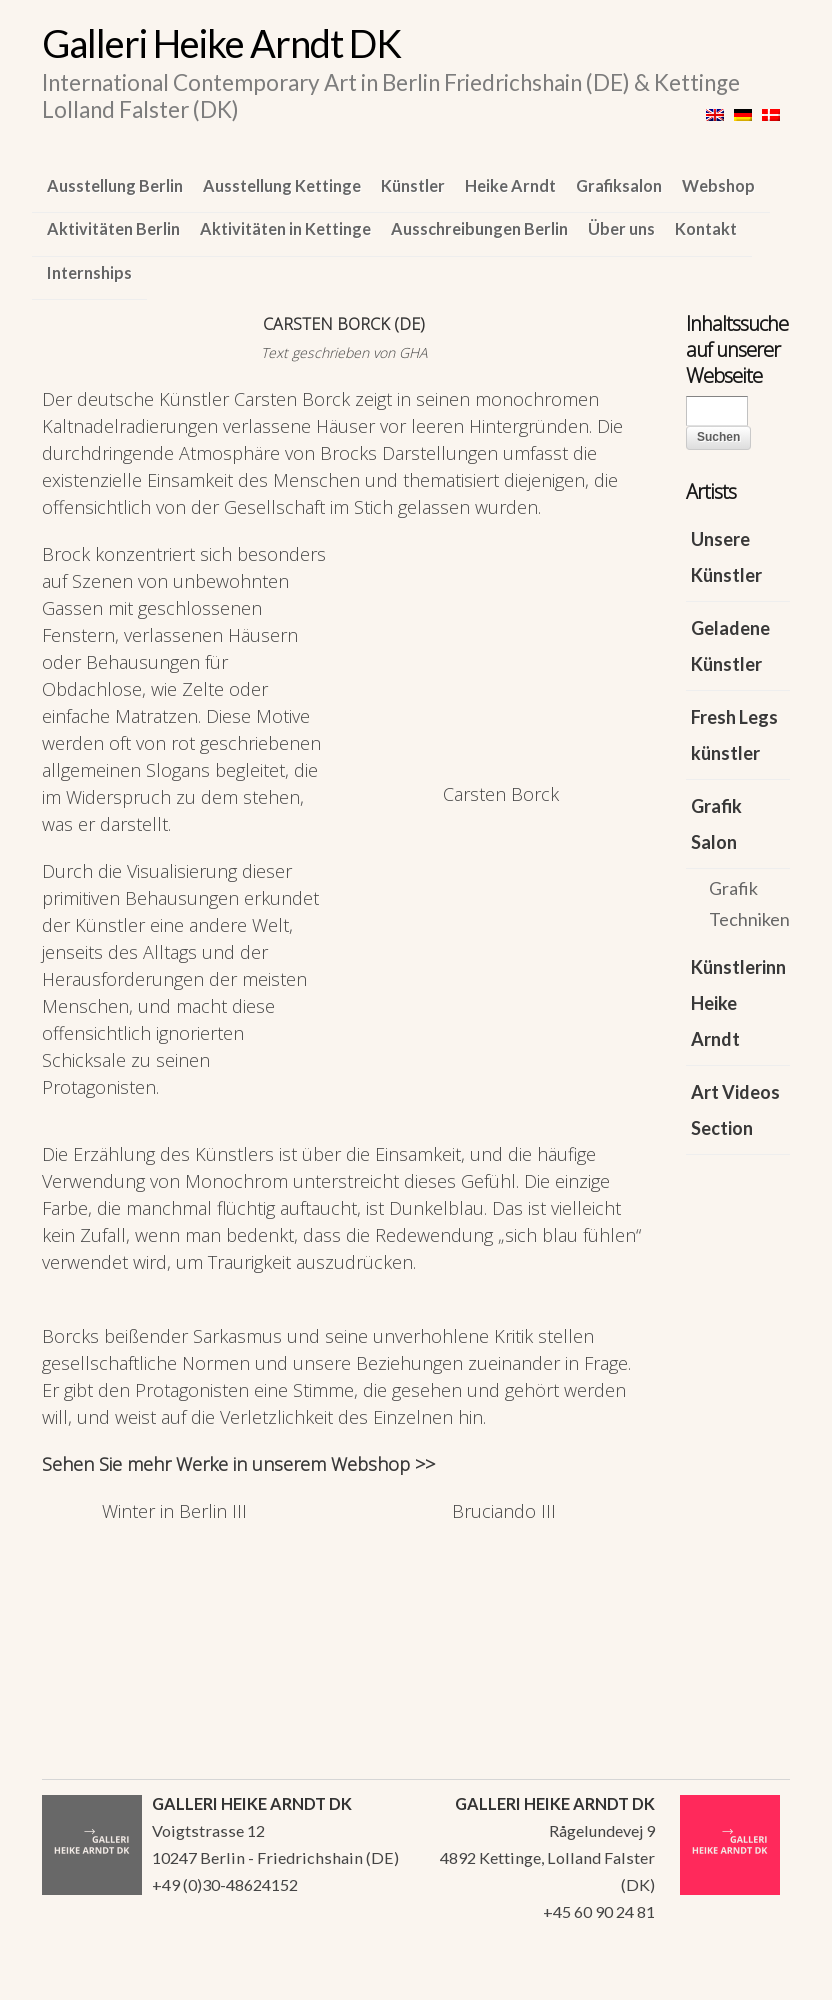  Describe the element at coordinates (706, 228) in the screenshot. I see `Kontakt` at that location.